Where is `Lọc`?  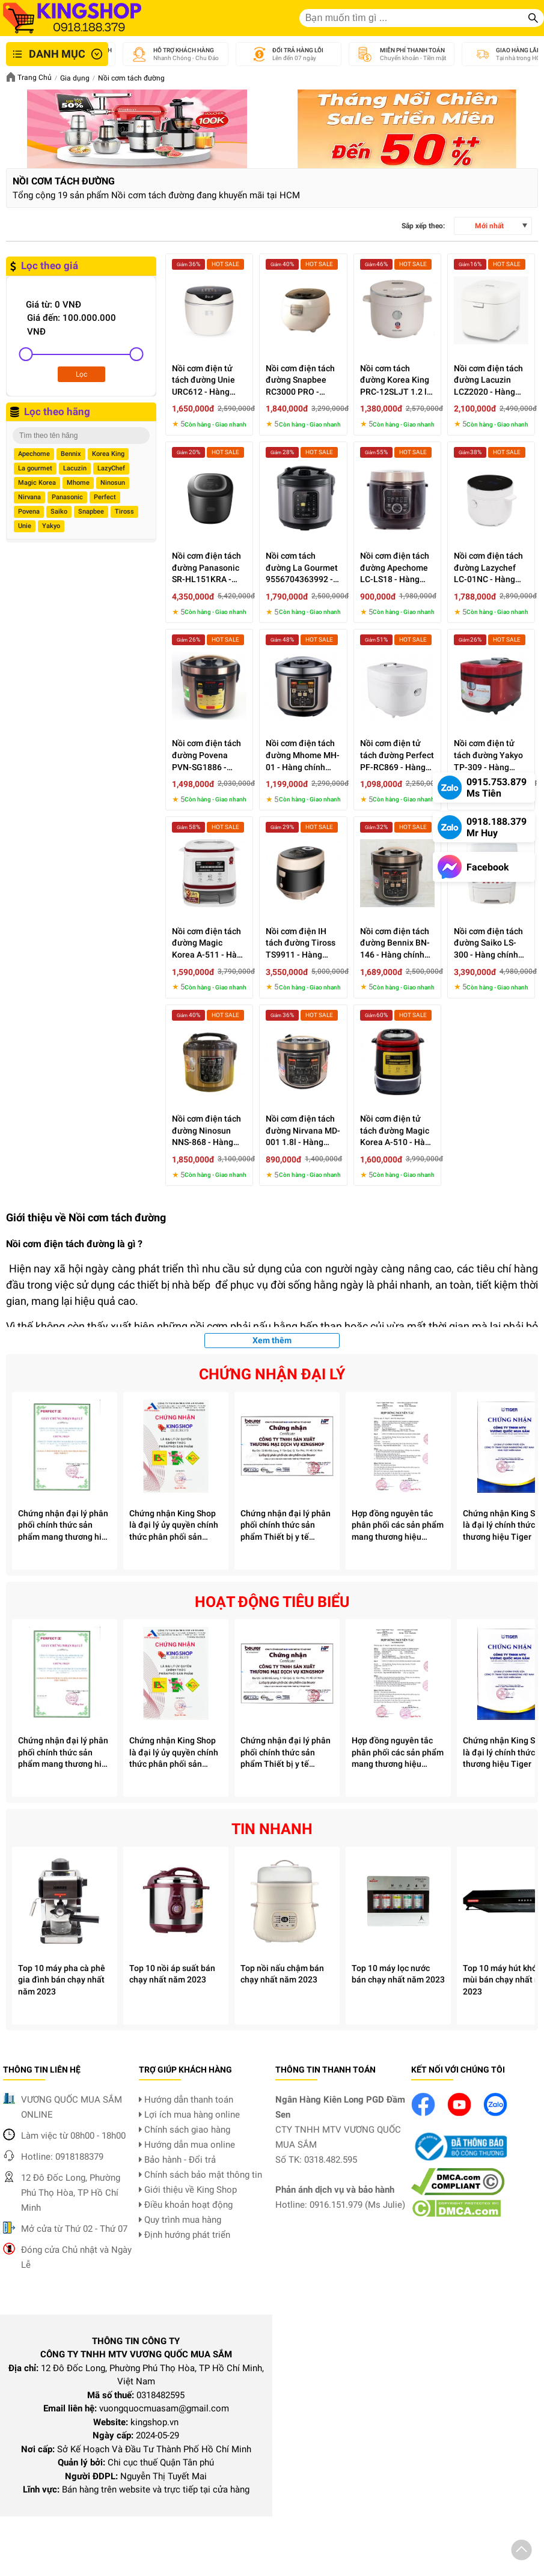 Lọc is located at coordinates (81, 374).